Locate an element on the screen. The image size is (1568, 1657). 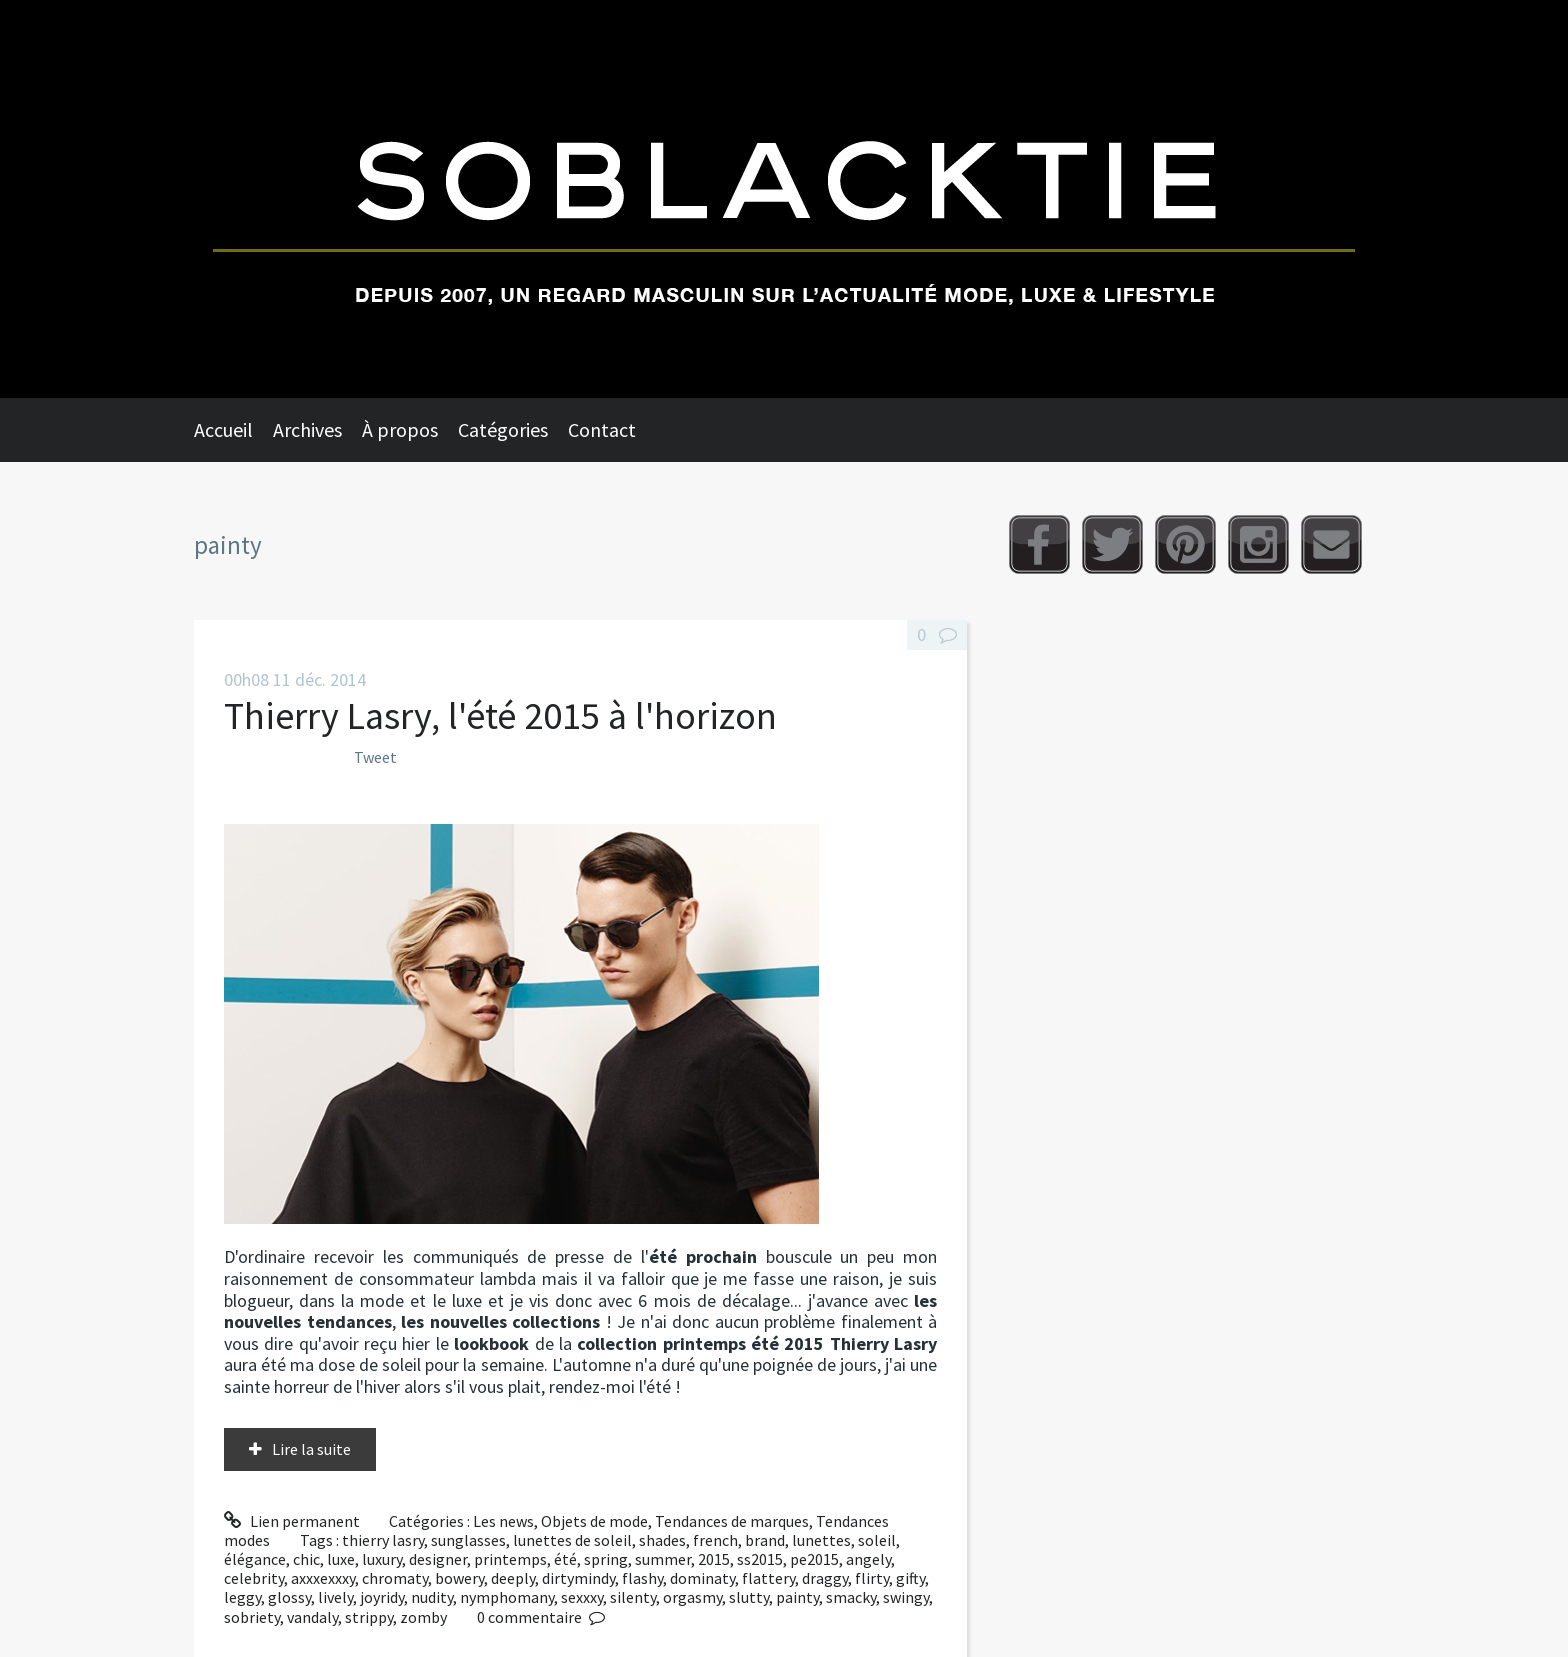
lunettes de soleil is located at coordinates (572, 1540).